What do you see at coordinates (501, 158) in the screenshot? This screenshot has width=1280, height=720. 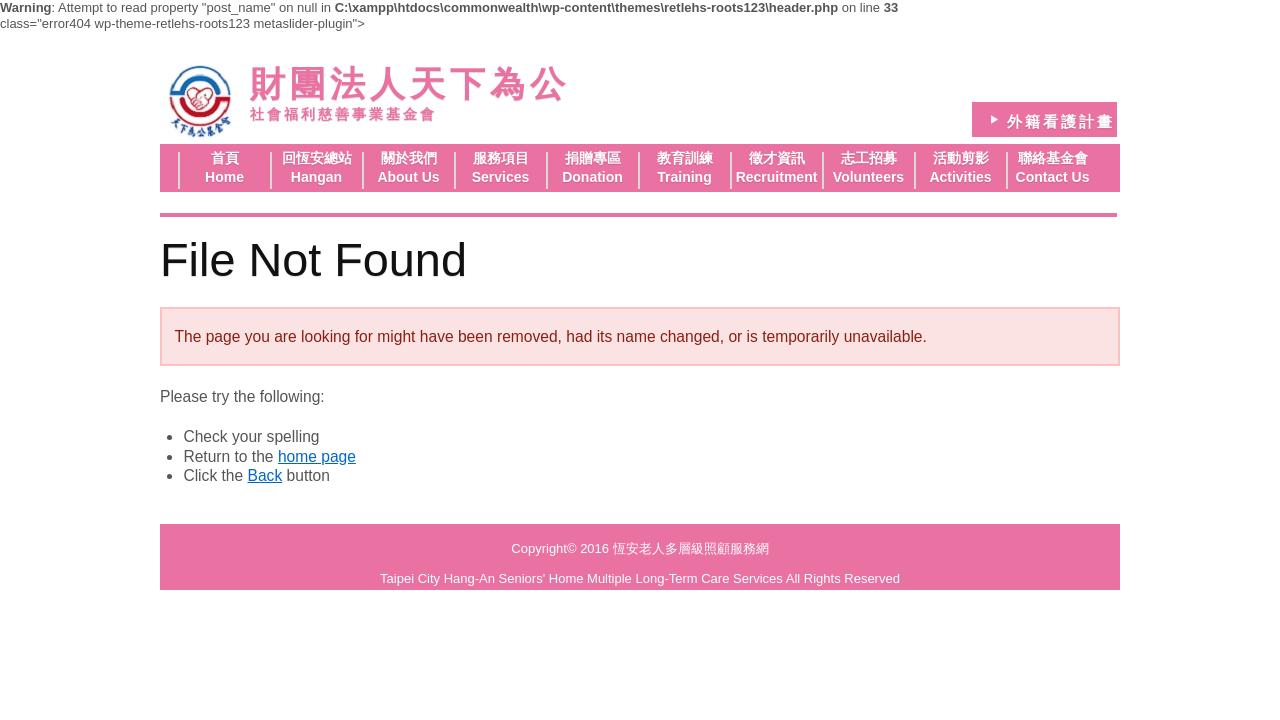 I see `服務項目` at bounding box center [501, 158].